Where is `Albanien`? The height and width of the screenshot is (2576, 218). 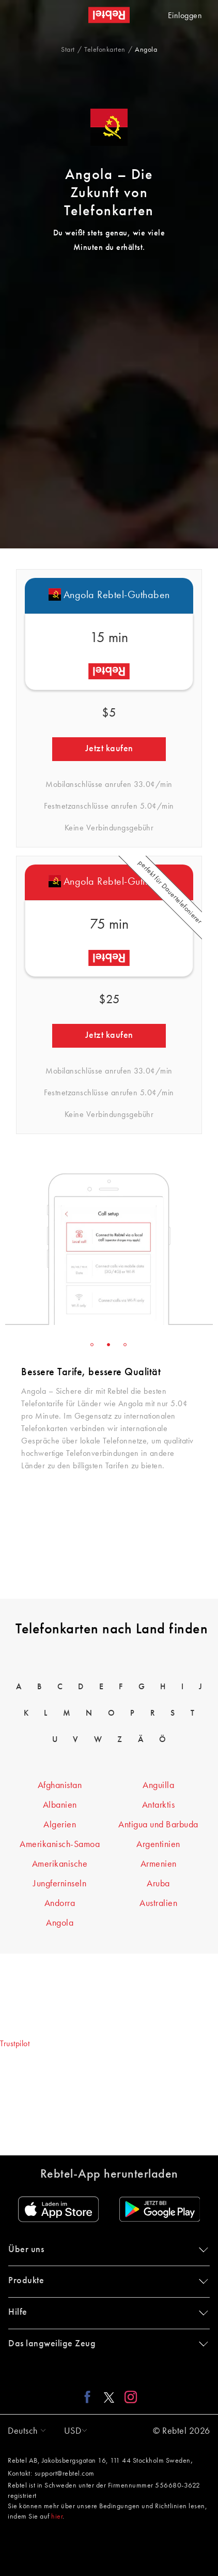
Albanien is located at coordinates (60, 1805).